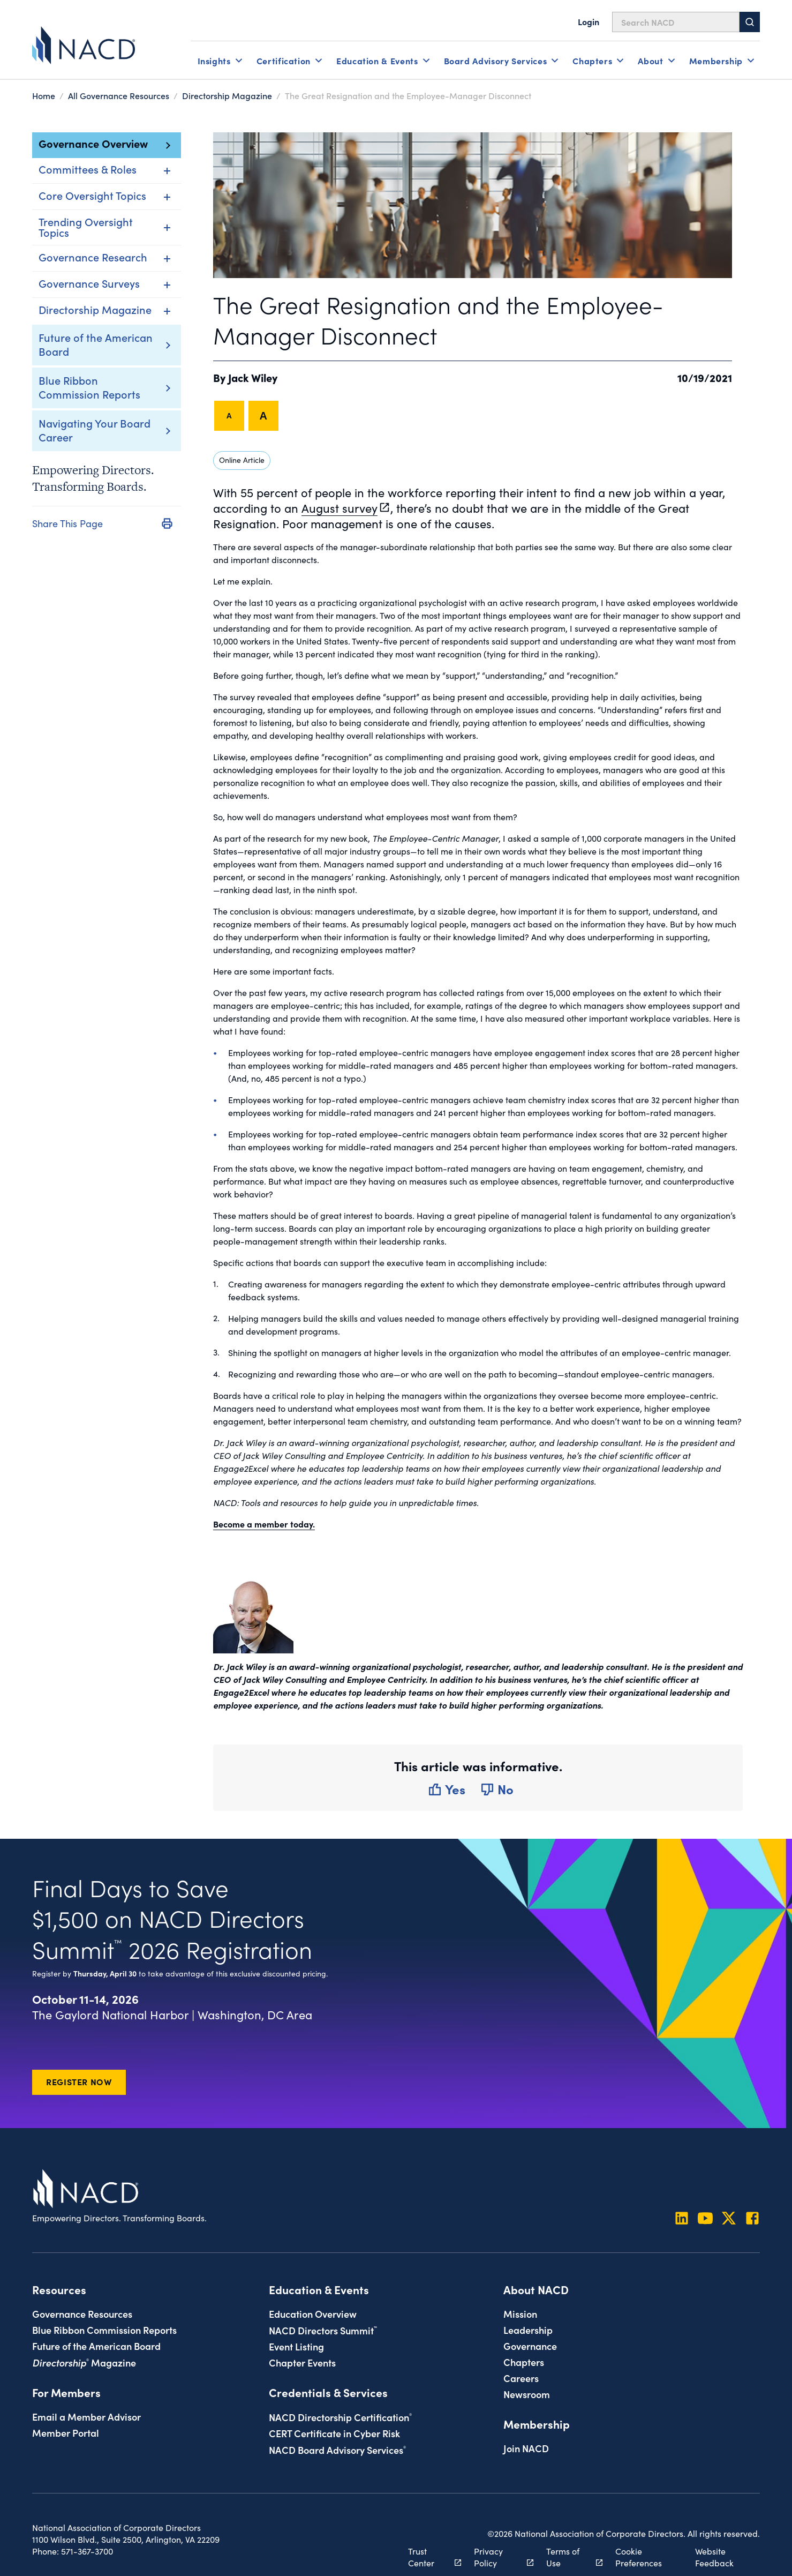 The image size is (792, 2576). I want to click on Governance Resources, so click(82, 2313).